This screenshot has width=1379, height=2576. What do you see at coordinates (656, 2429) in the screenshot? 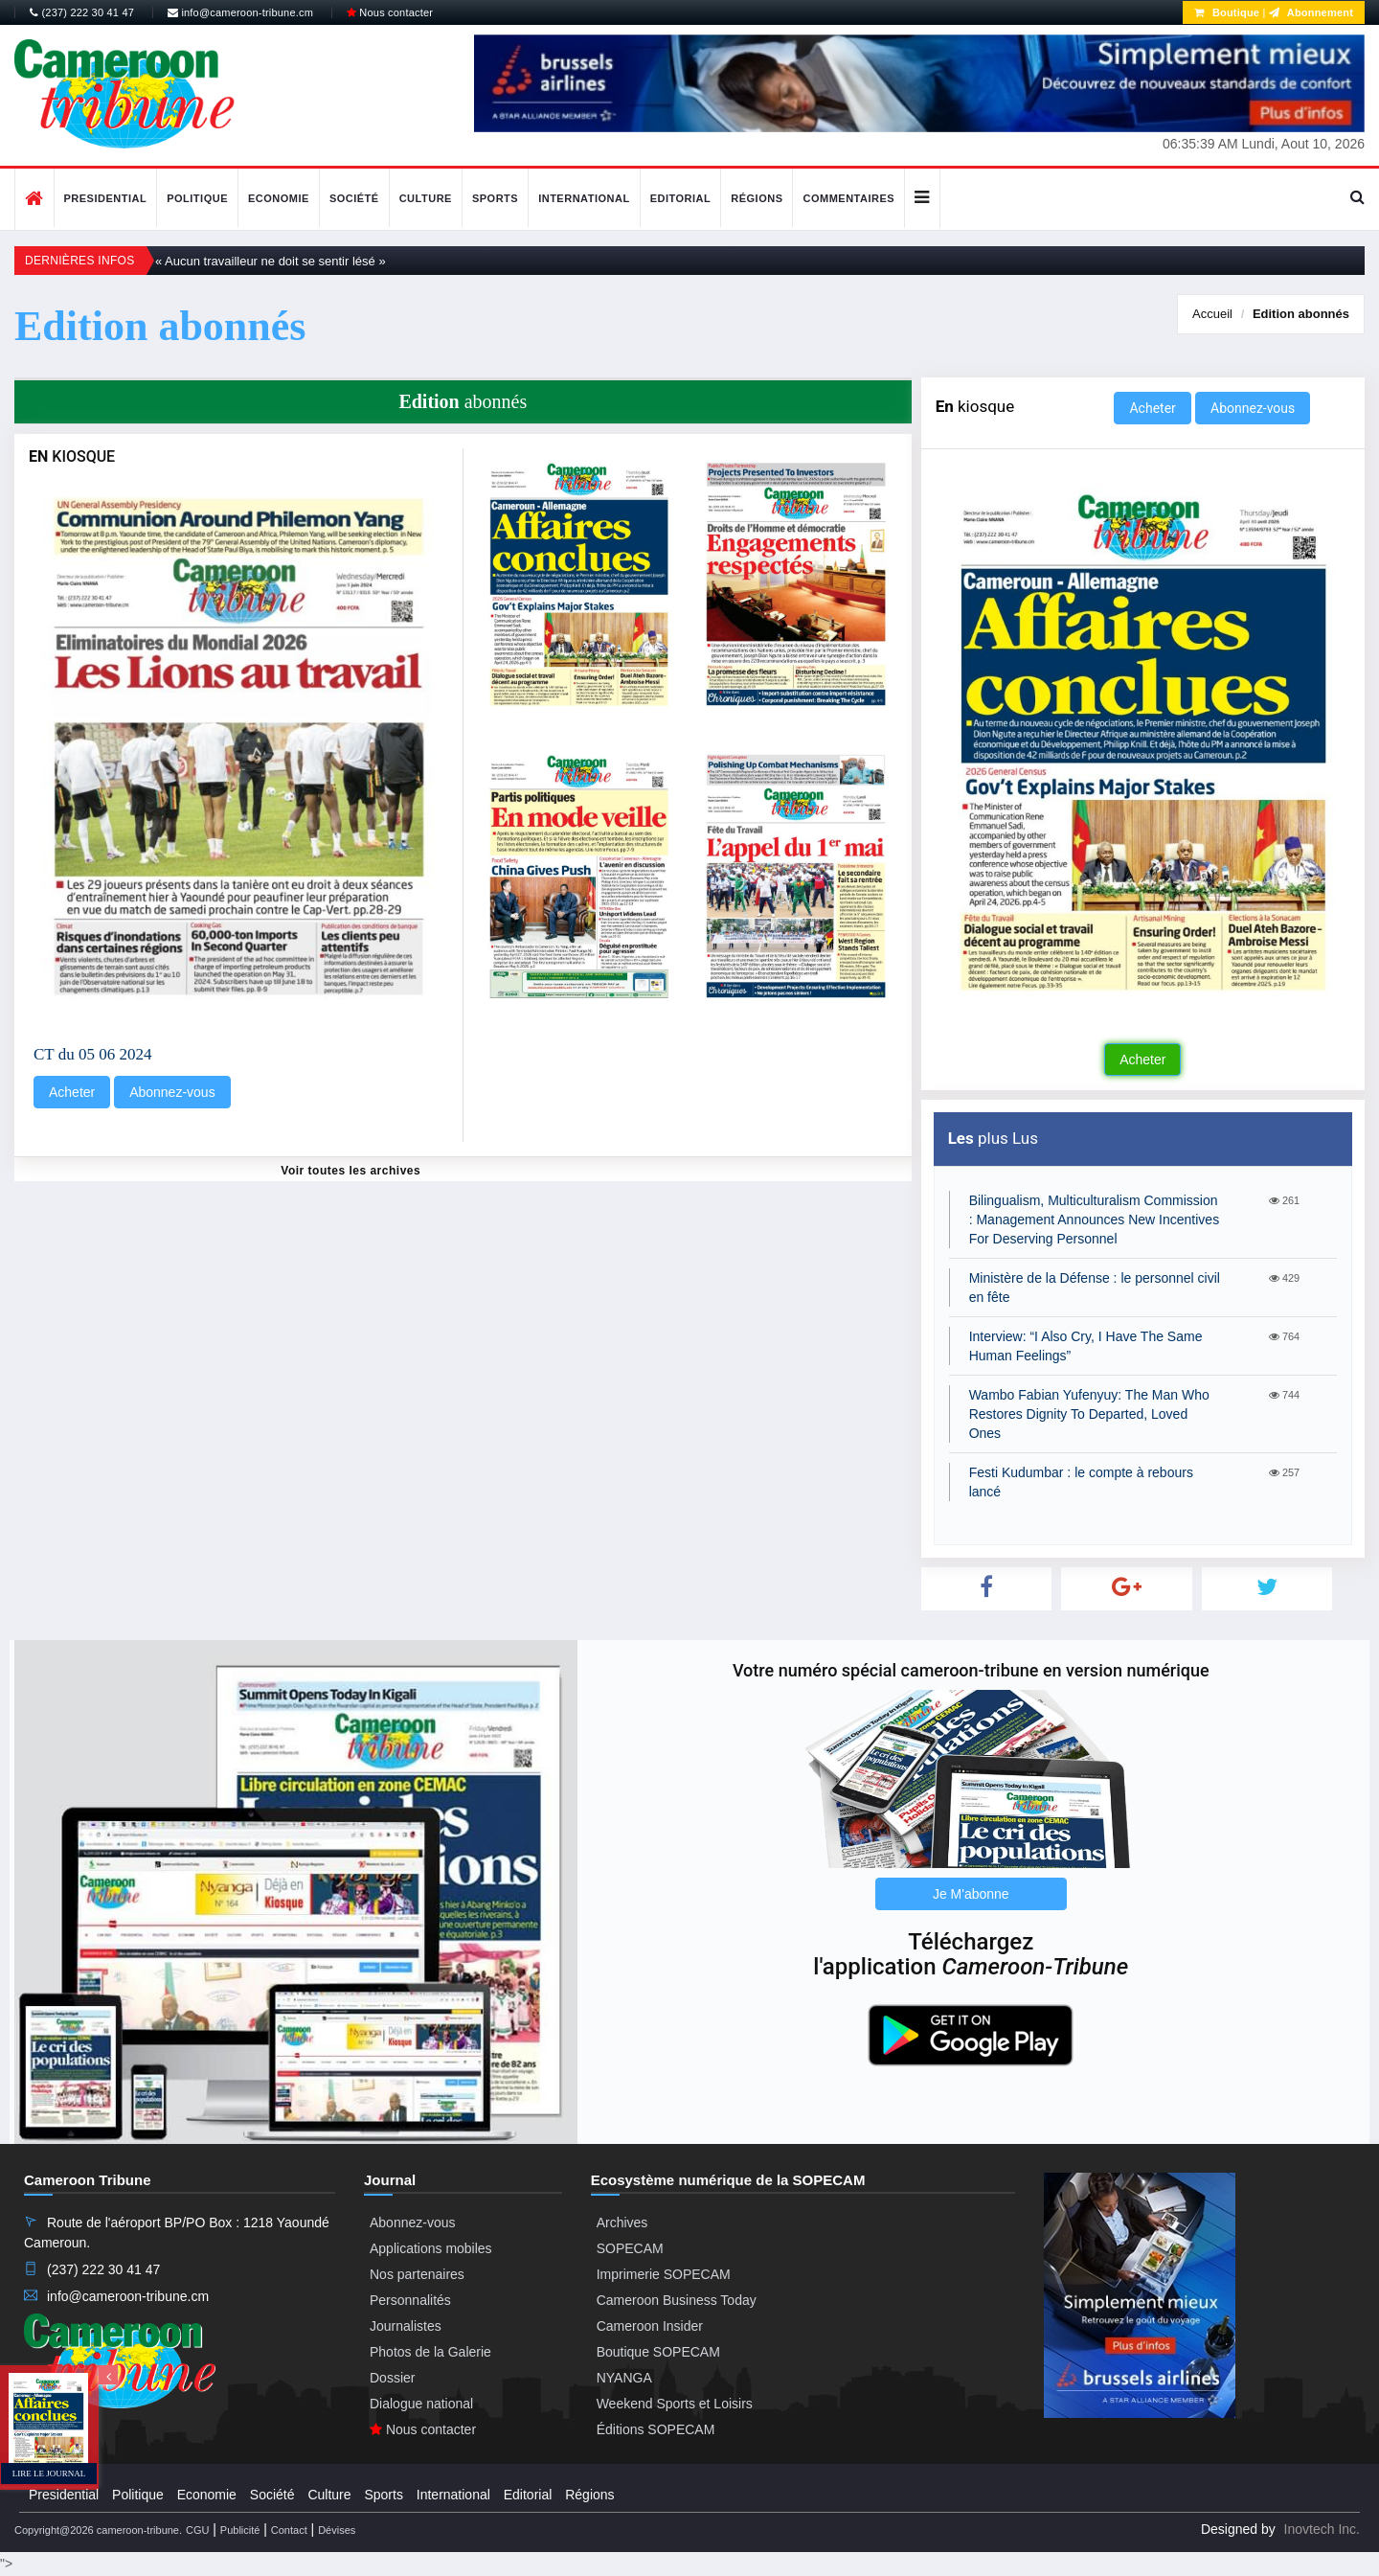
I see `Éditions SOPECAM` at bounding box center [656, 2429].